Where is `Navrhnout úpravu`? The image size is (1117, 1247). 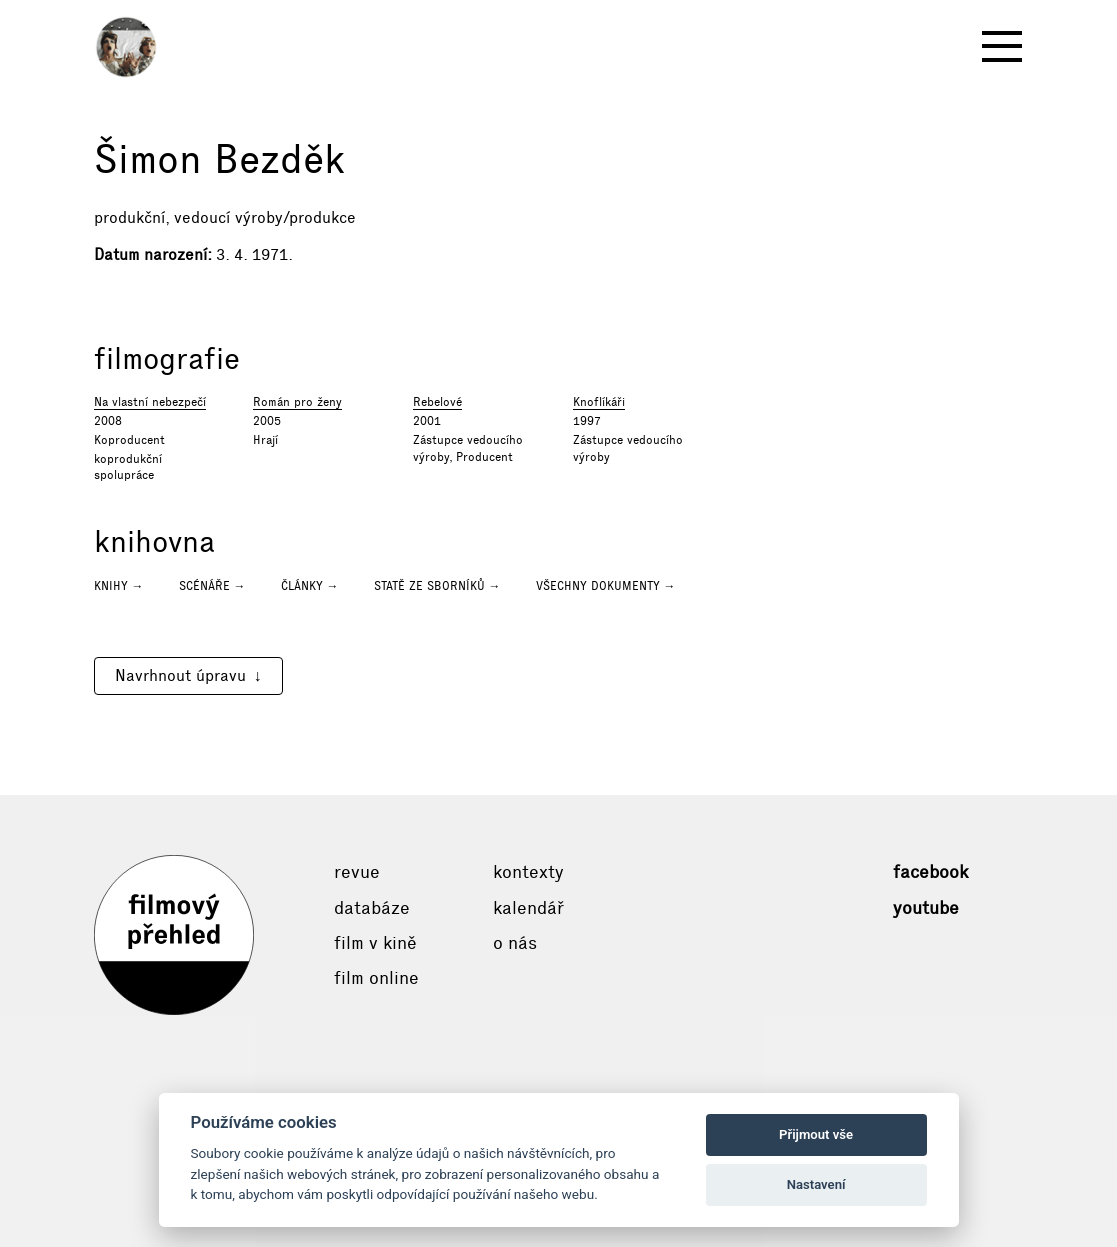
Navrhnout úpravu is located at coordinates (180, 675).